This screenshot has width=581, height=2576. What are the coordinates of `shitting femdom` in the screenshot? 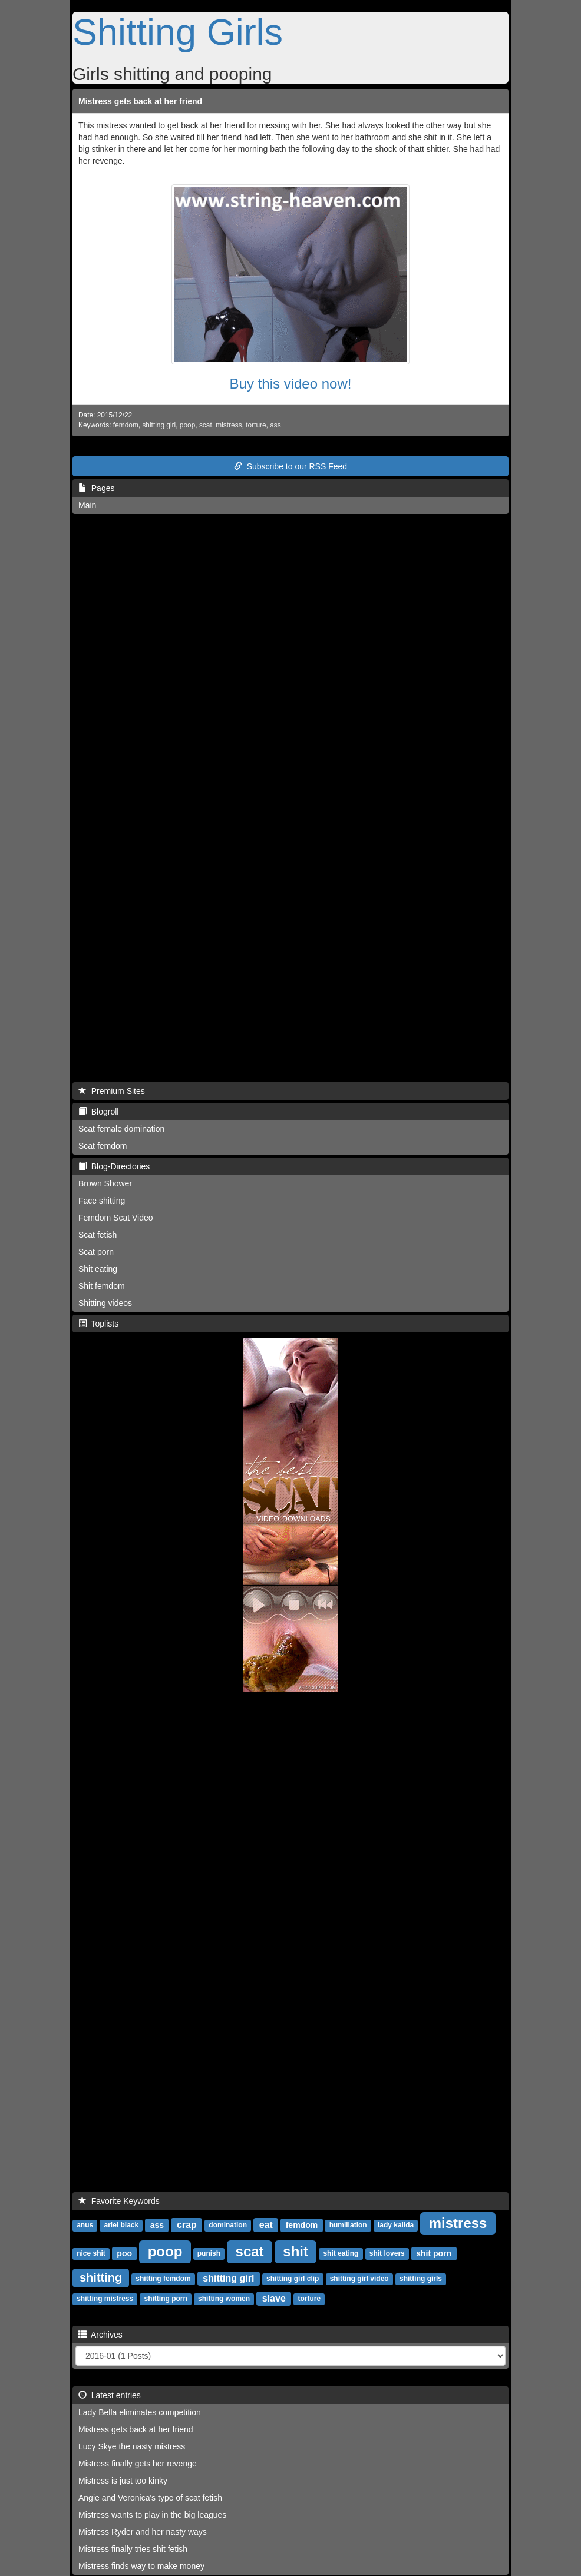 It's located at (163, 2279).